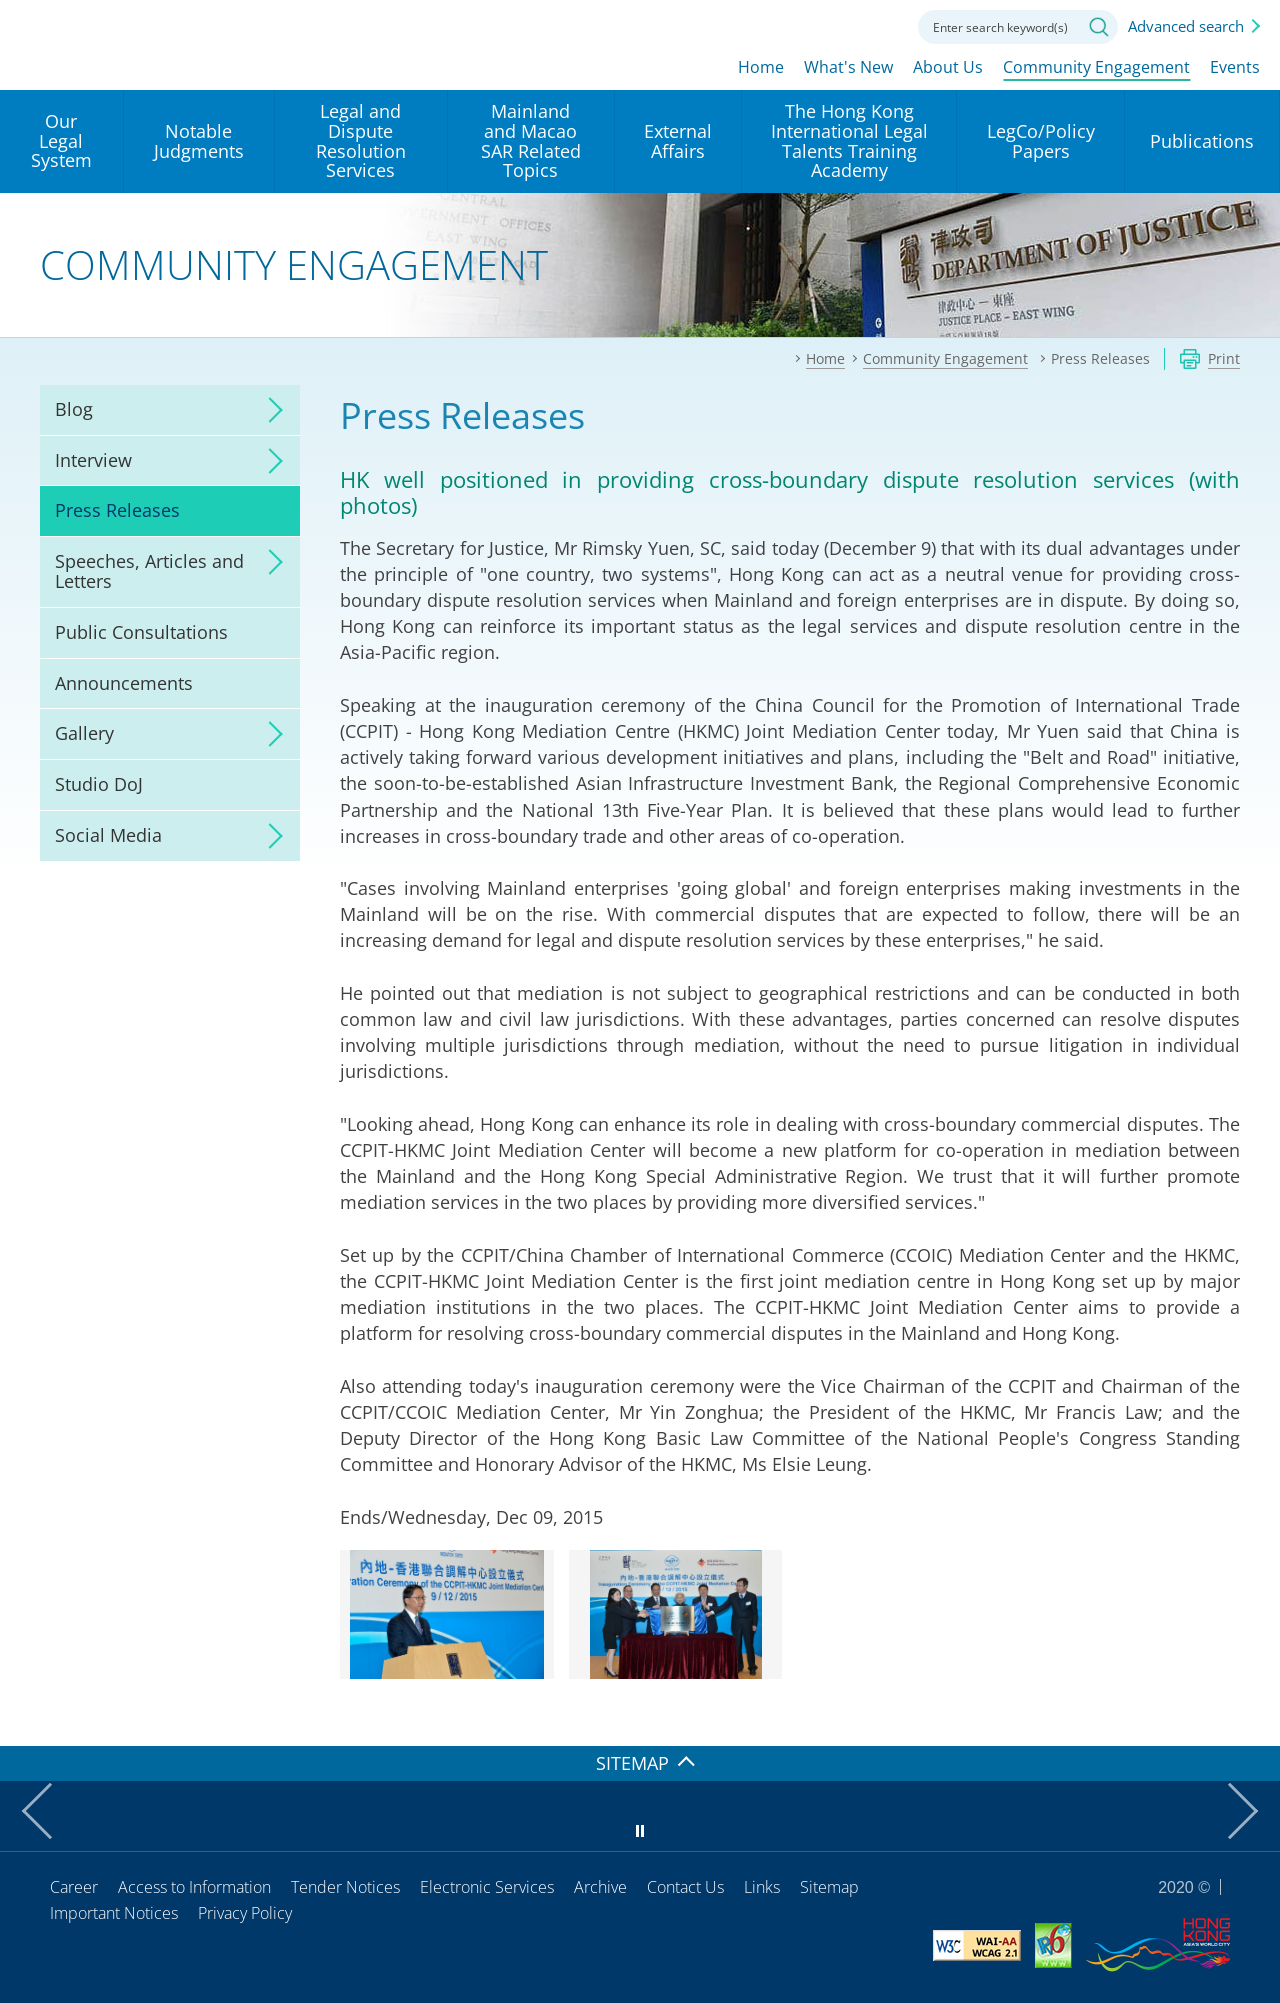 The image size is (1280, 2003). I want to click on Sitemap, so click(829, 1887).